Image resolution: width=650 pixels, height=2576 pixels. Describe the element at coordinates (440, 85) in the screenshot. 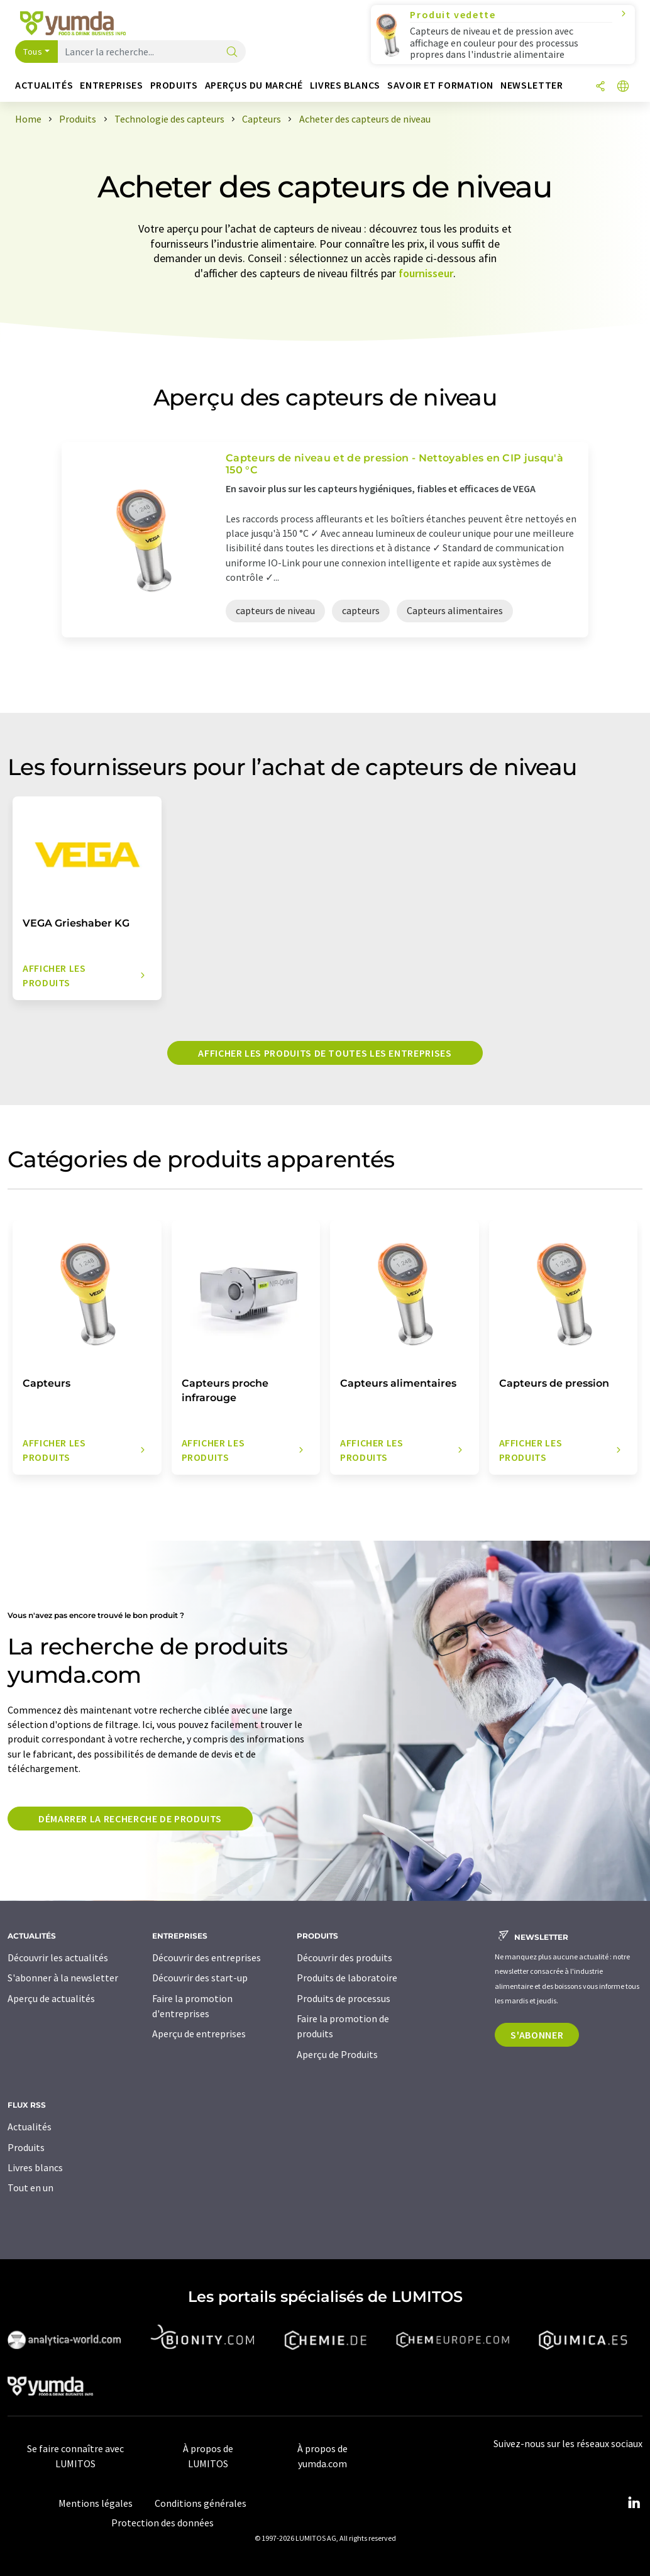

I see `Savoir et formation [button]` at that location.